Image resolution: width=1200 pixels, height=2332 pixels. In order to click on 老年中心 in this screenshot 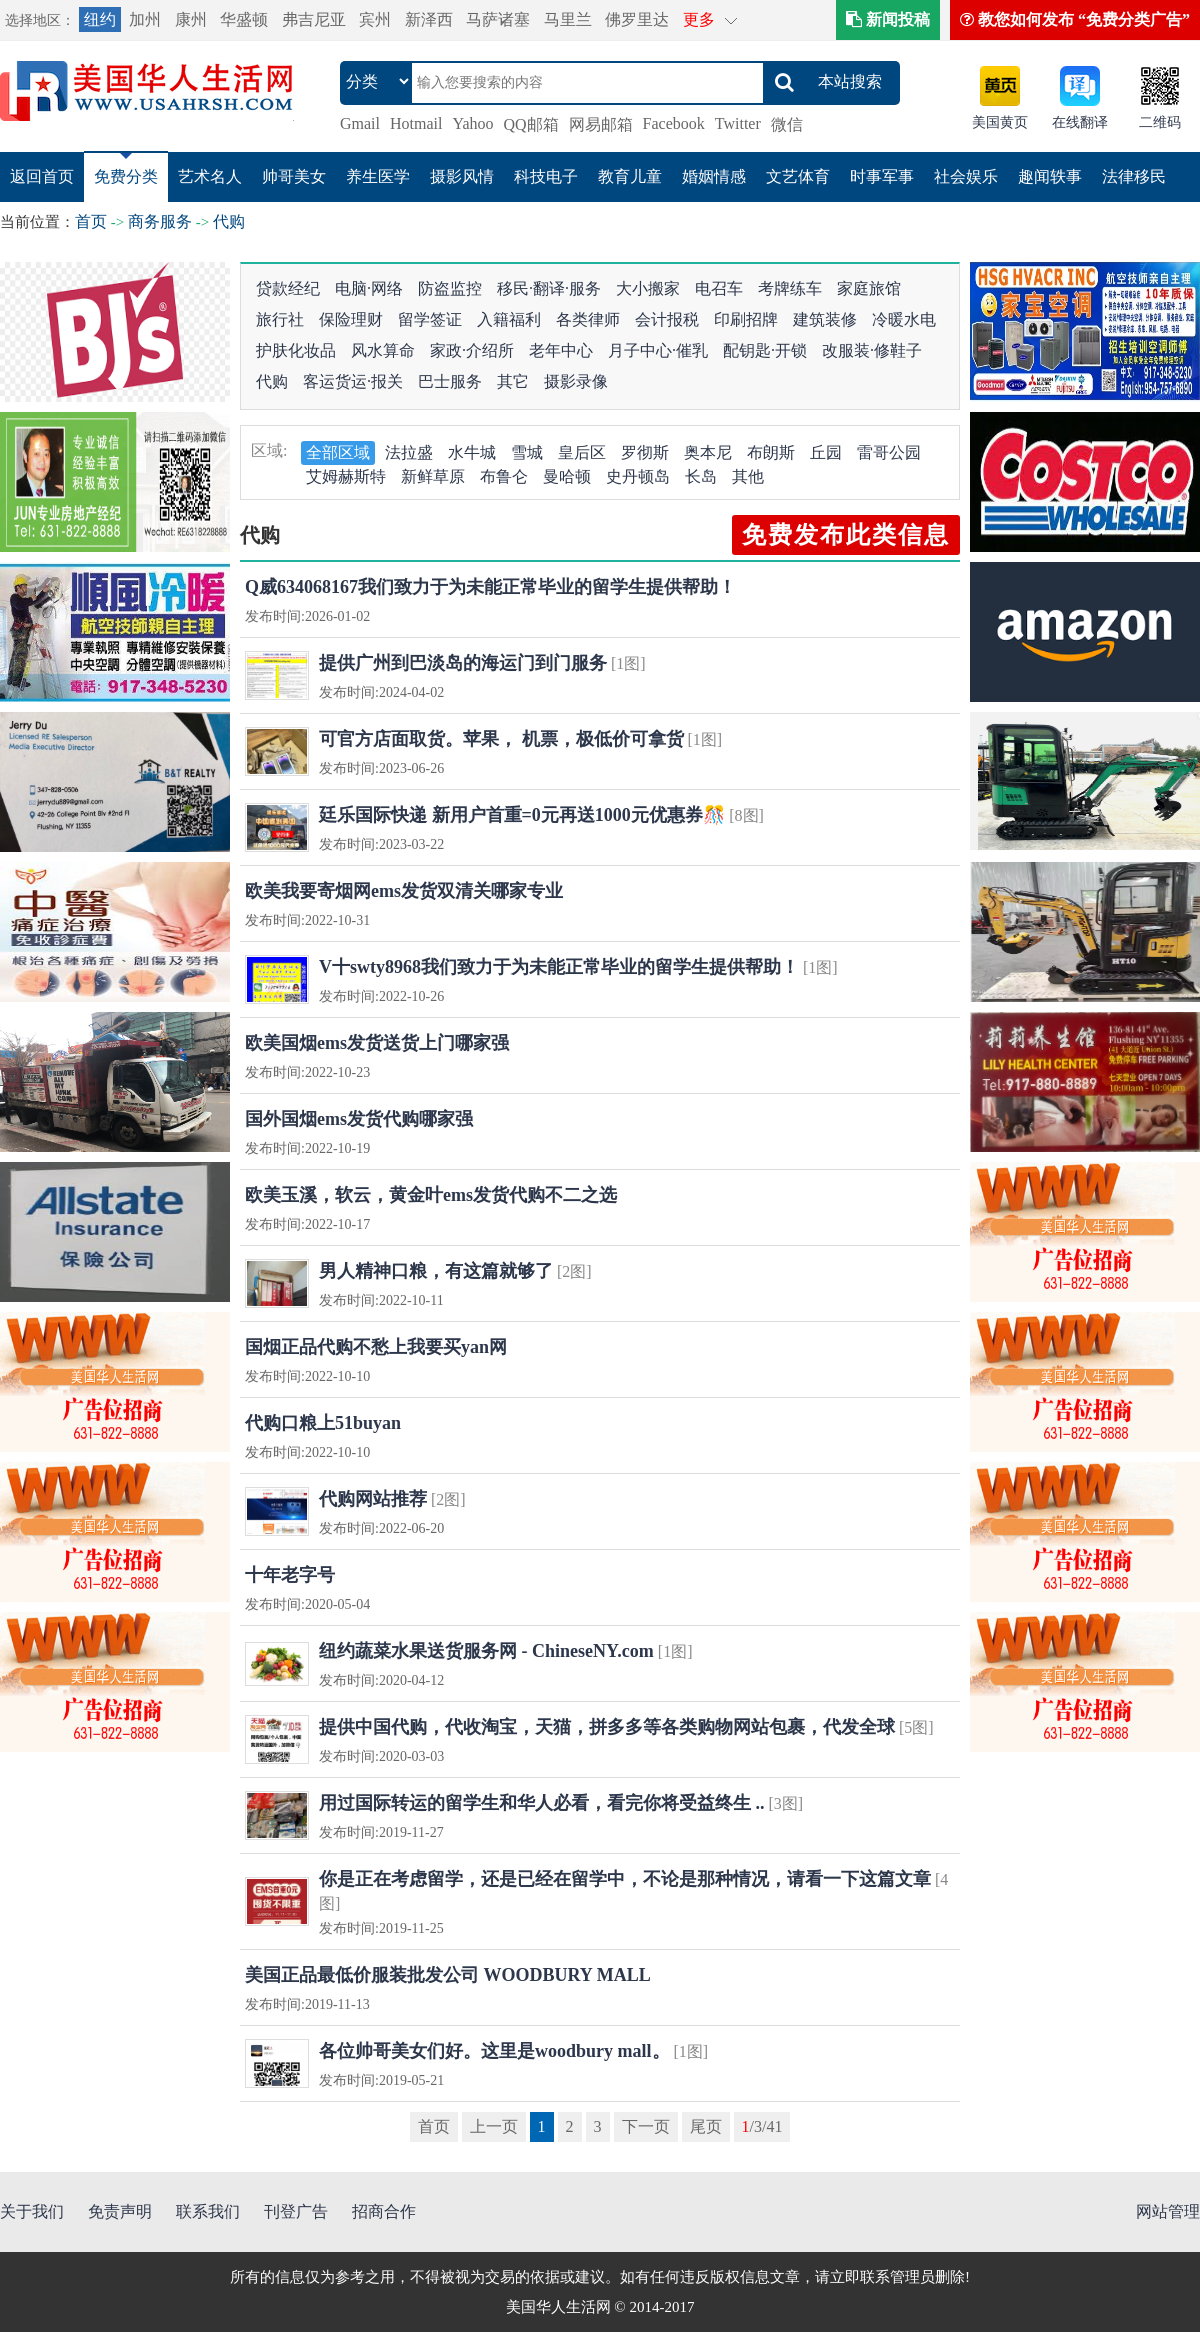, I will do `click(561, 350)`.